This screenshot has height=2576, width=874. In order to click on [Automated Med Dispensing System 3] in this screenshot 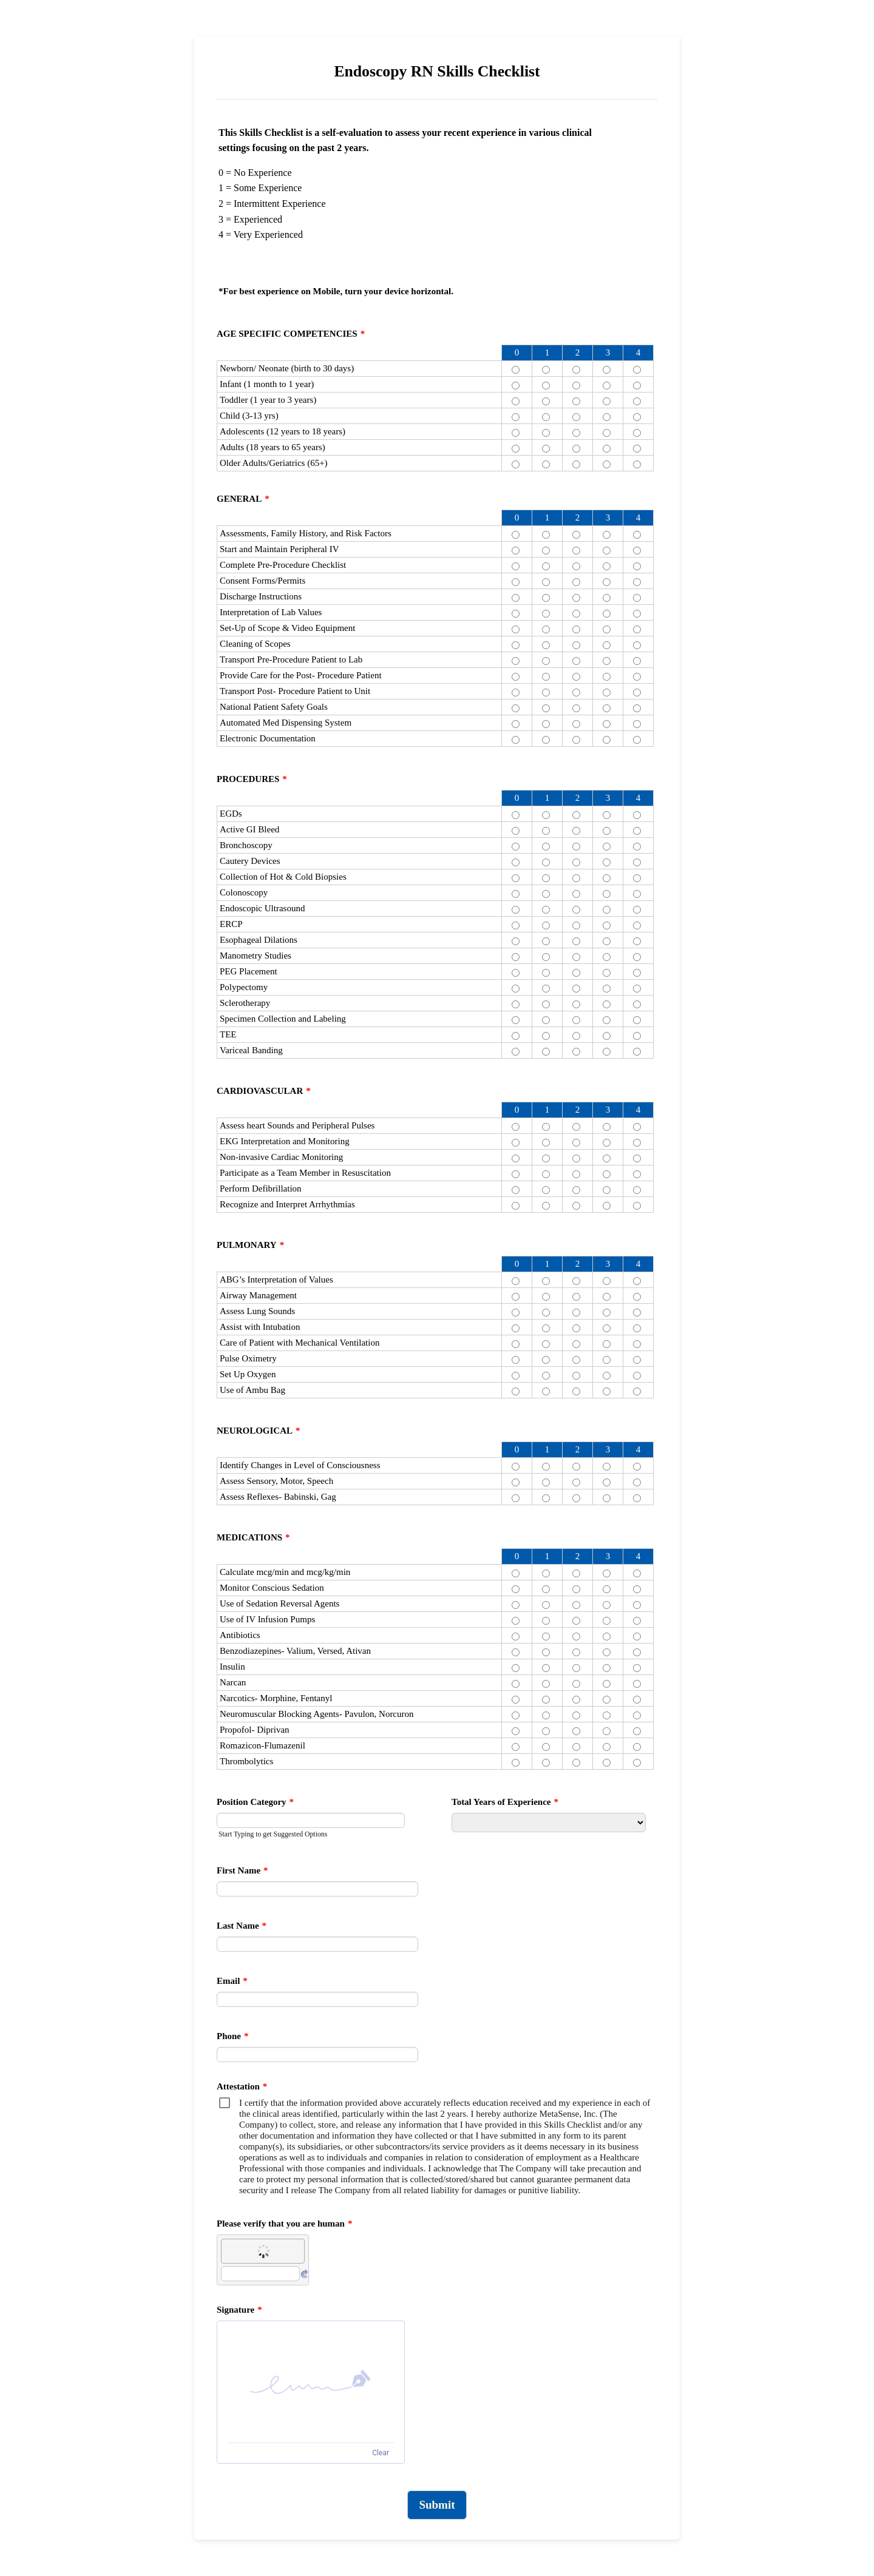, I will do `click(607, 724)`.